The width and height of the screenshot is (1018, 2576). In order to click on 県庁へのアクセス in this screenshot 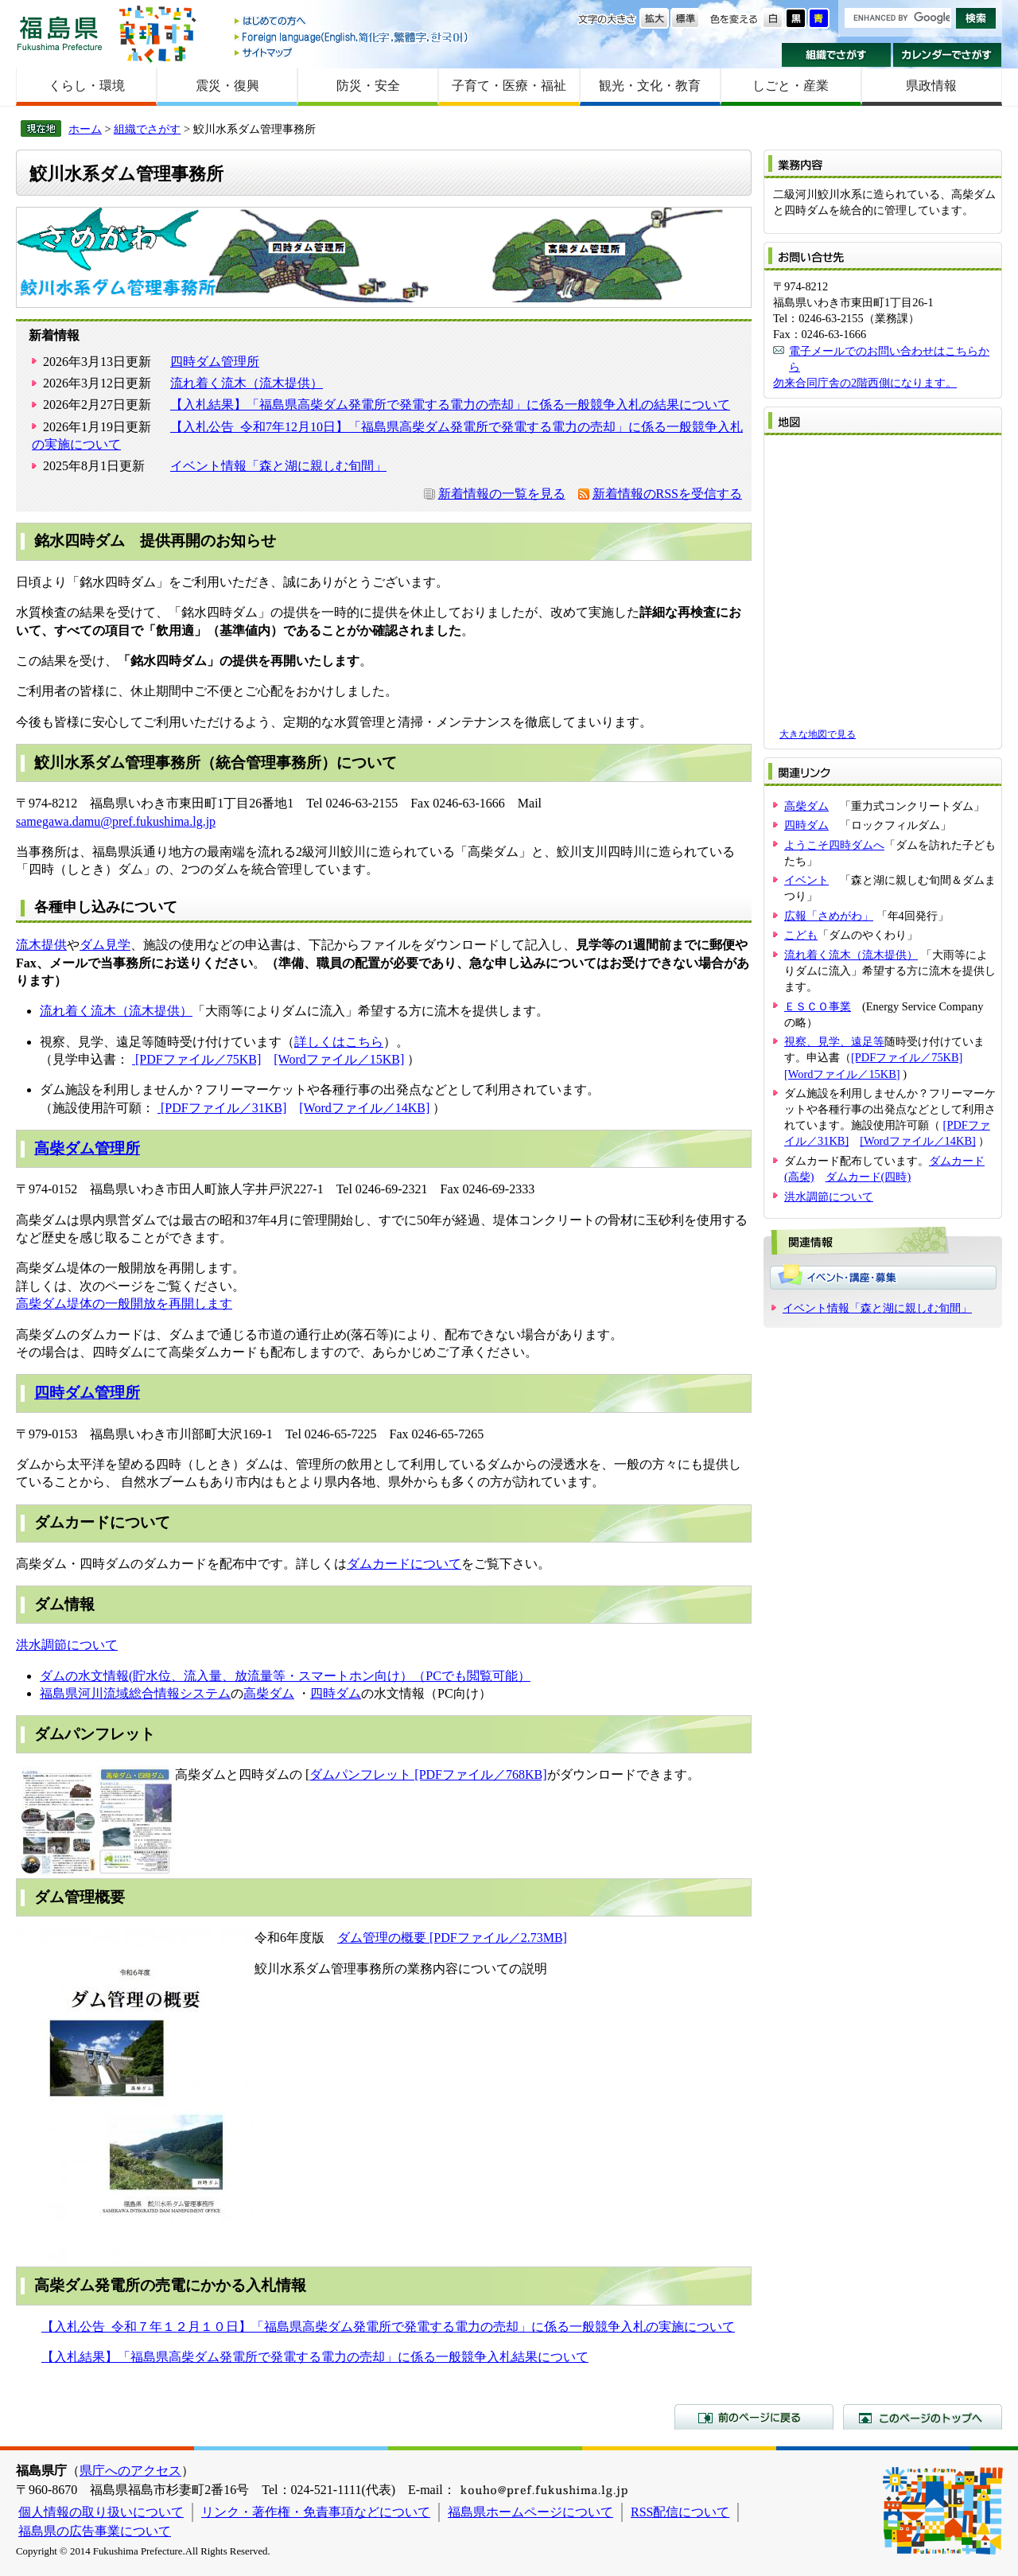, I will do `click(130, 2470)`.